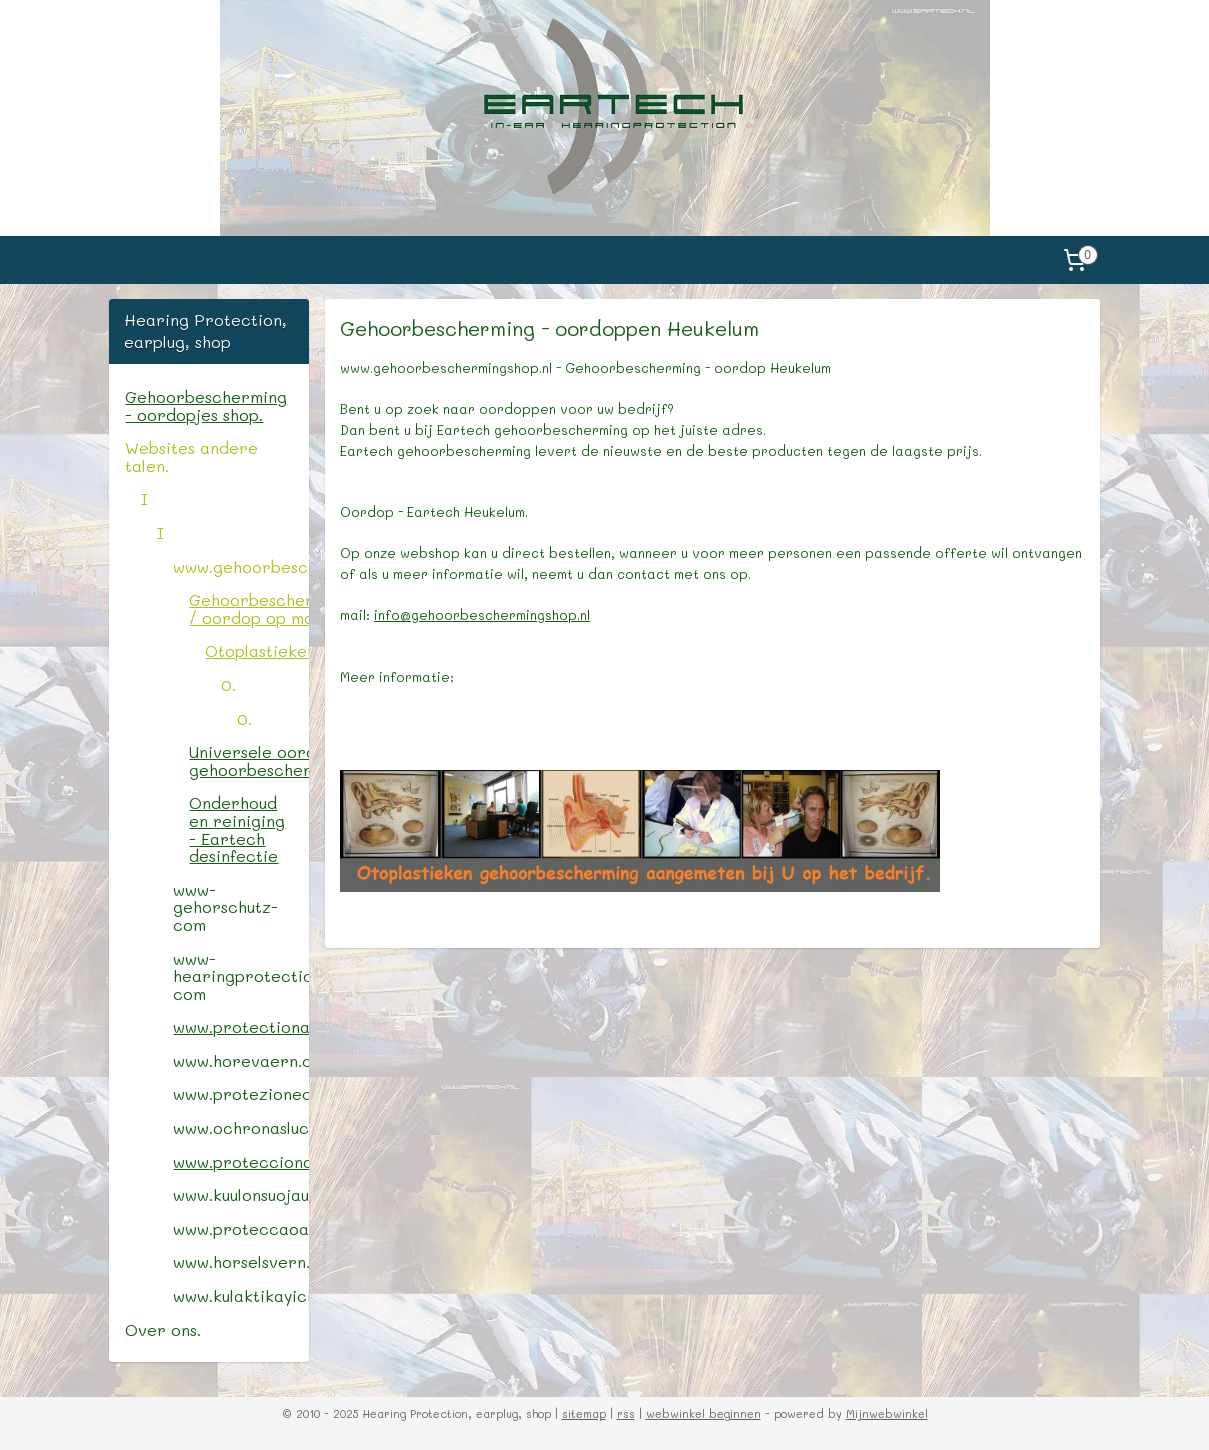 The image size is (1209, 1450). Describe the element at coordinates (163, 1329) in the screenshot. I see `Over ons.` at that location.